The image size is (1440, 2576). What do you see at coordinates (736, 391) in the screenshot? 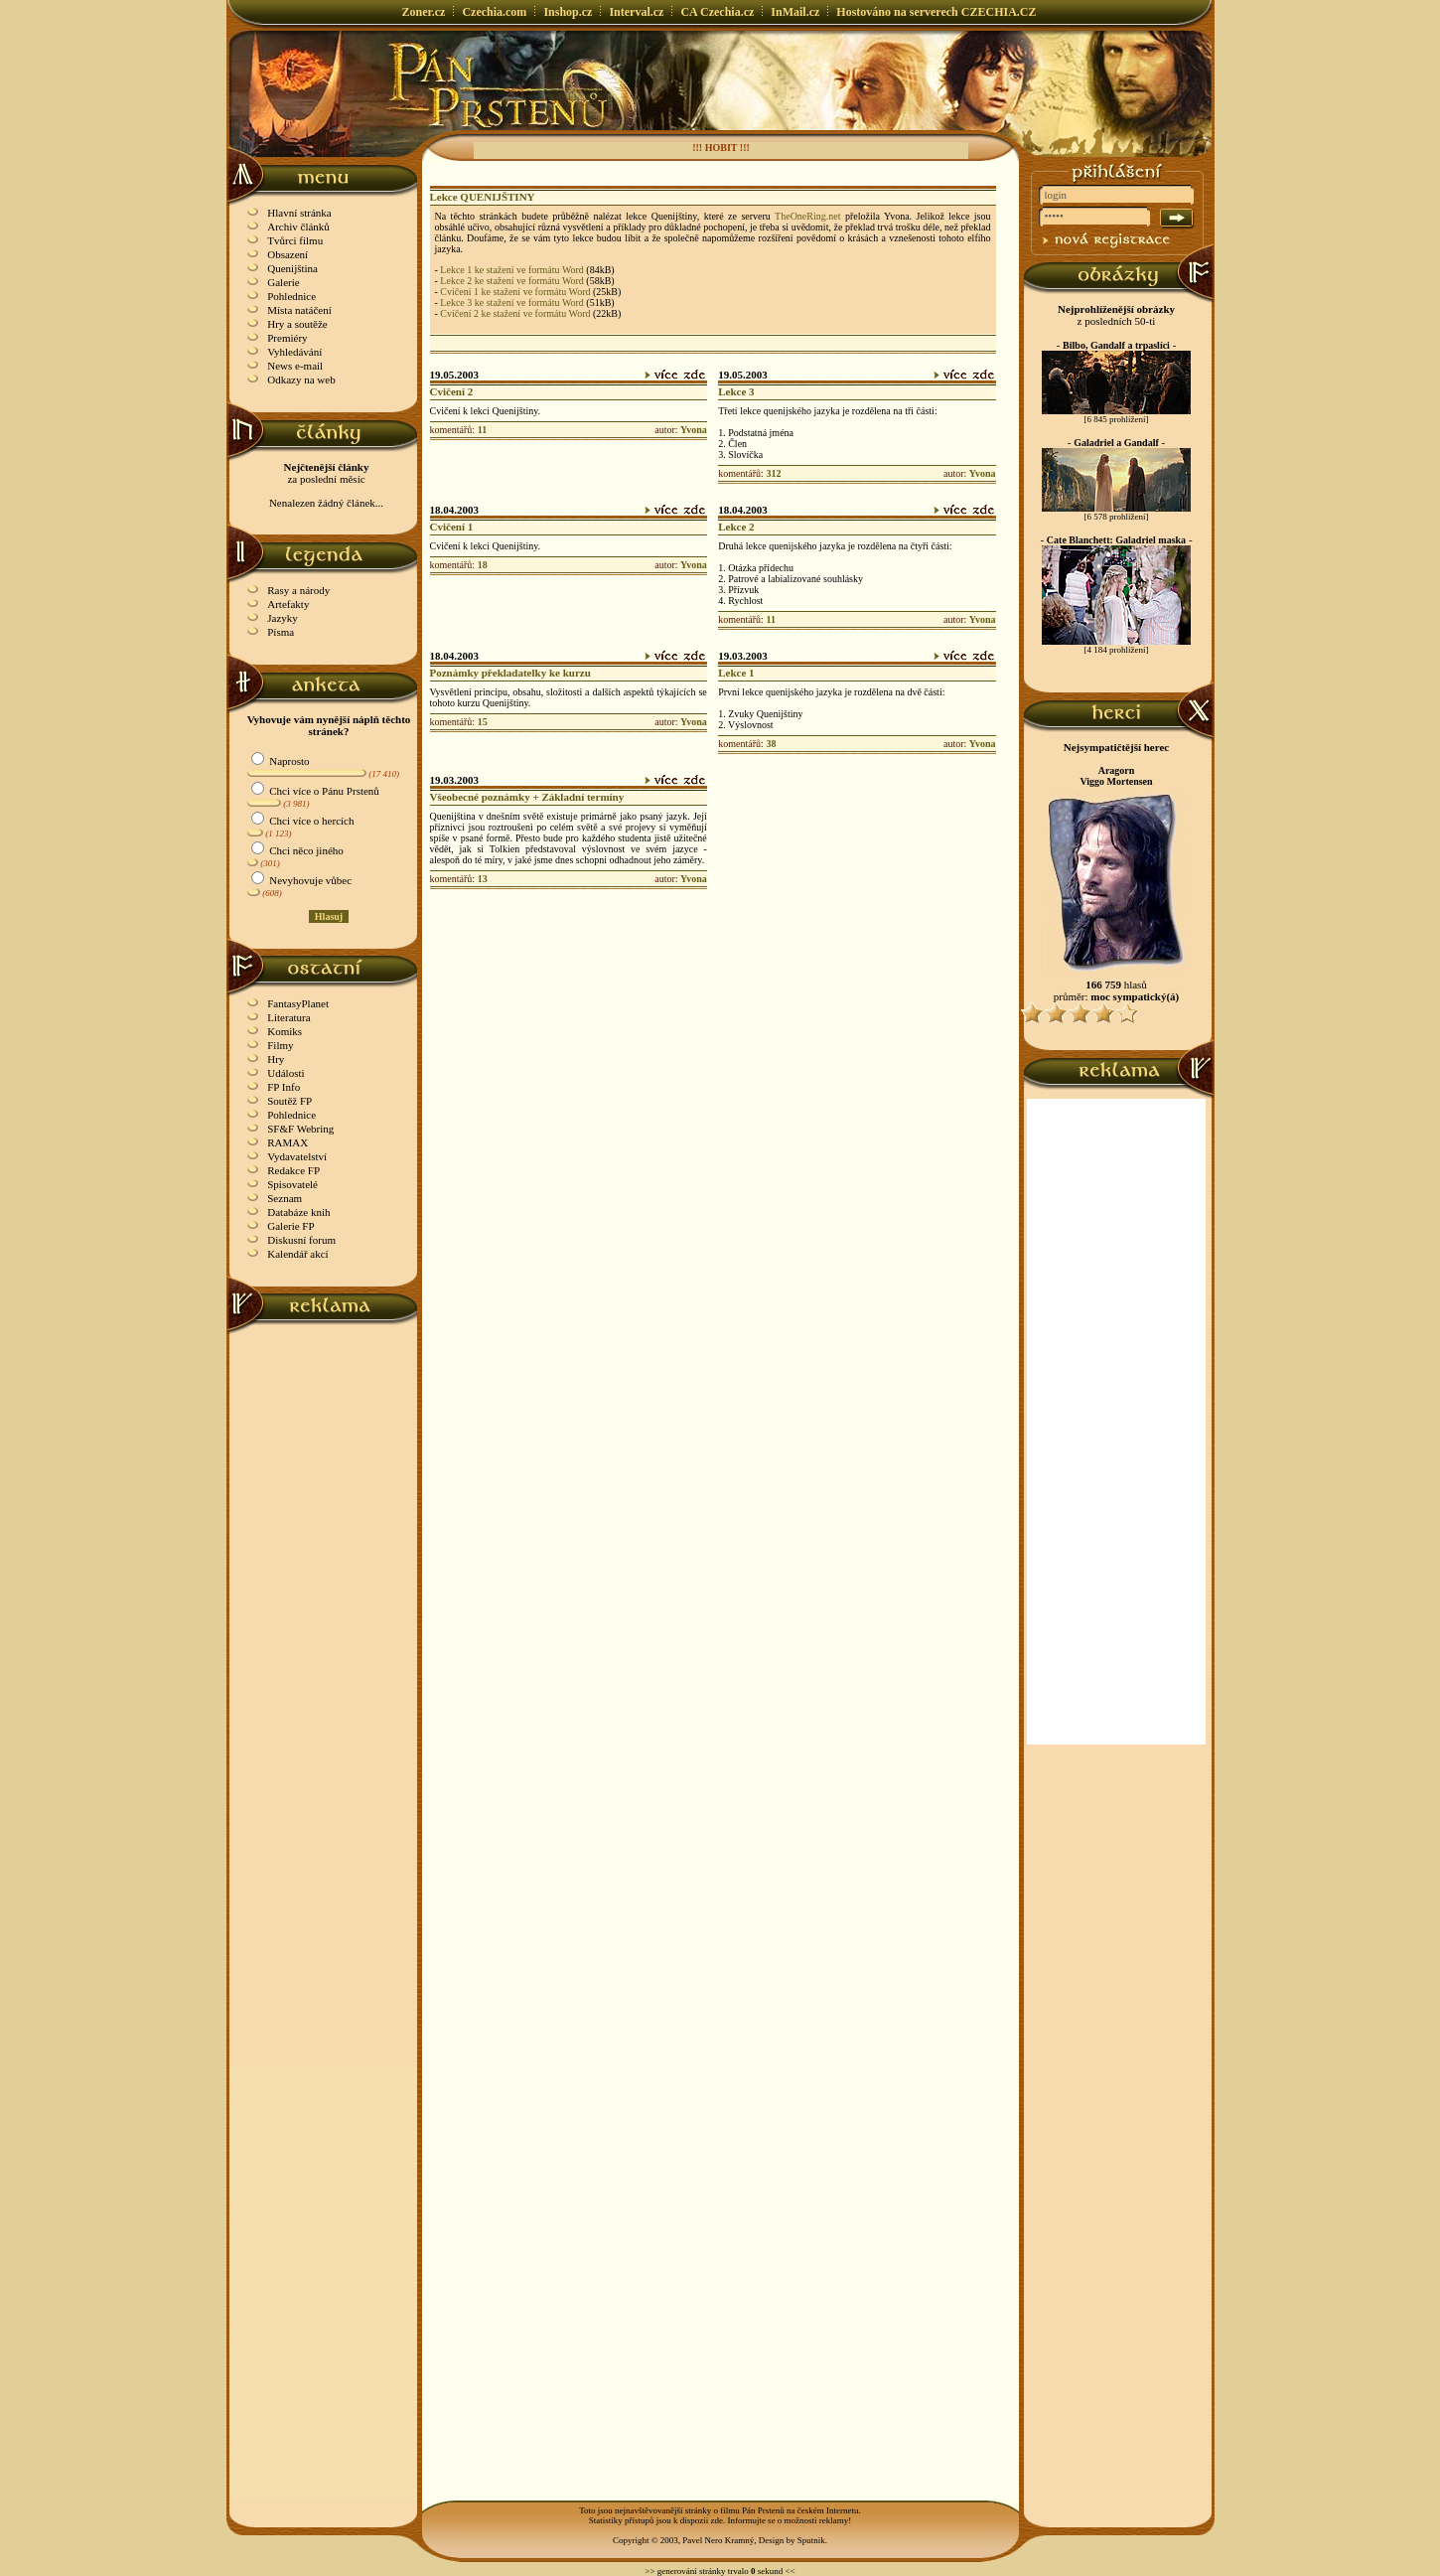
I see `Lekce 3` at bounding box center [736, 391].